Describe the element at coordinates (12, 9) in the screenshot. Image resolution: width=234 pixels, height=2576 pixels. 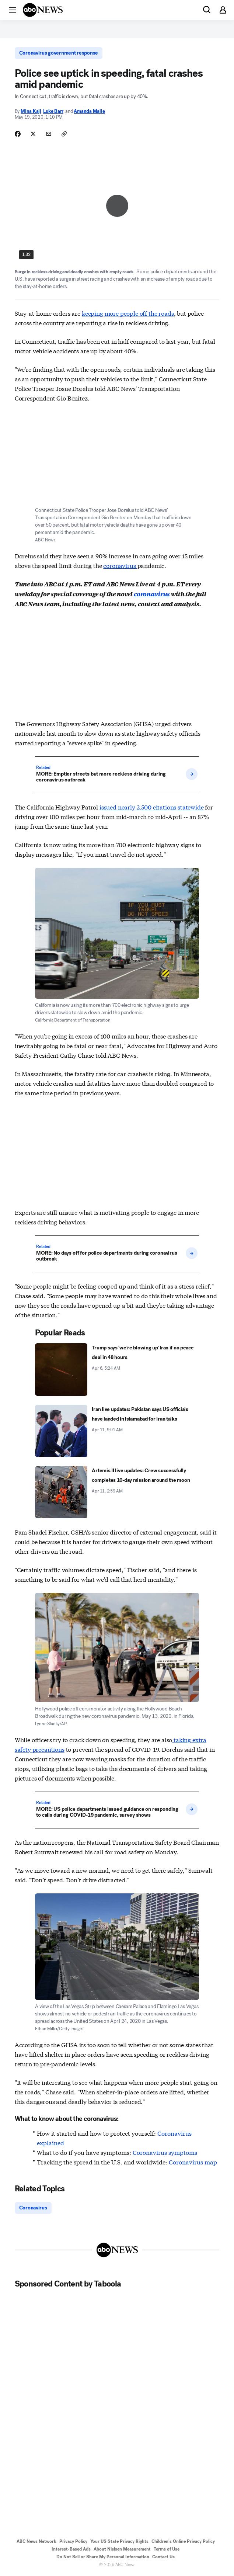
I see `[button]` at that location.